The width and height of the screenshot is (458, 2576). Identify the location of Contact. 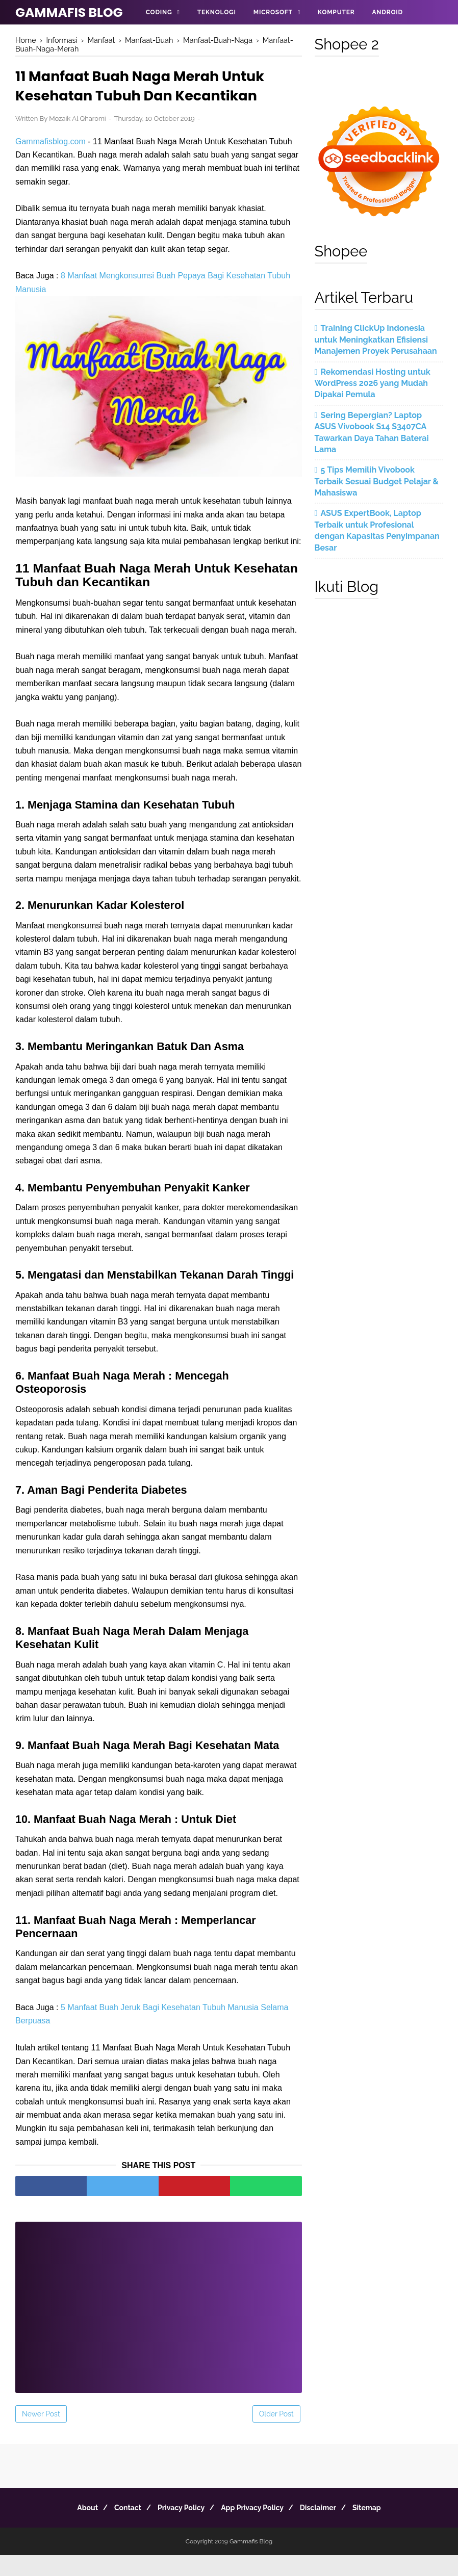
(119, 2529).